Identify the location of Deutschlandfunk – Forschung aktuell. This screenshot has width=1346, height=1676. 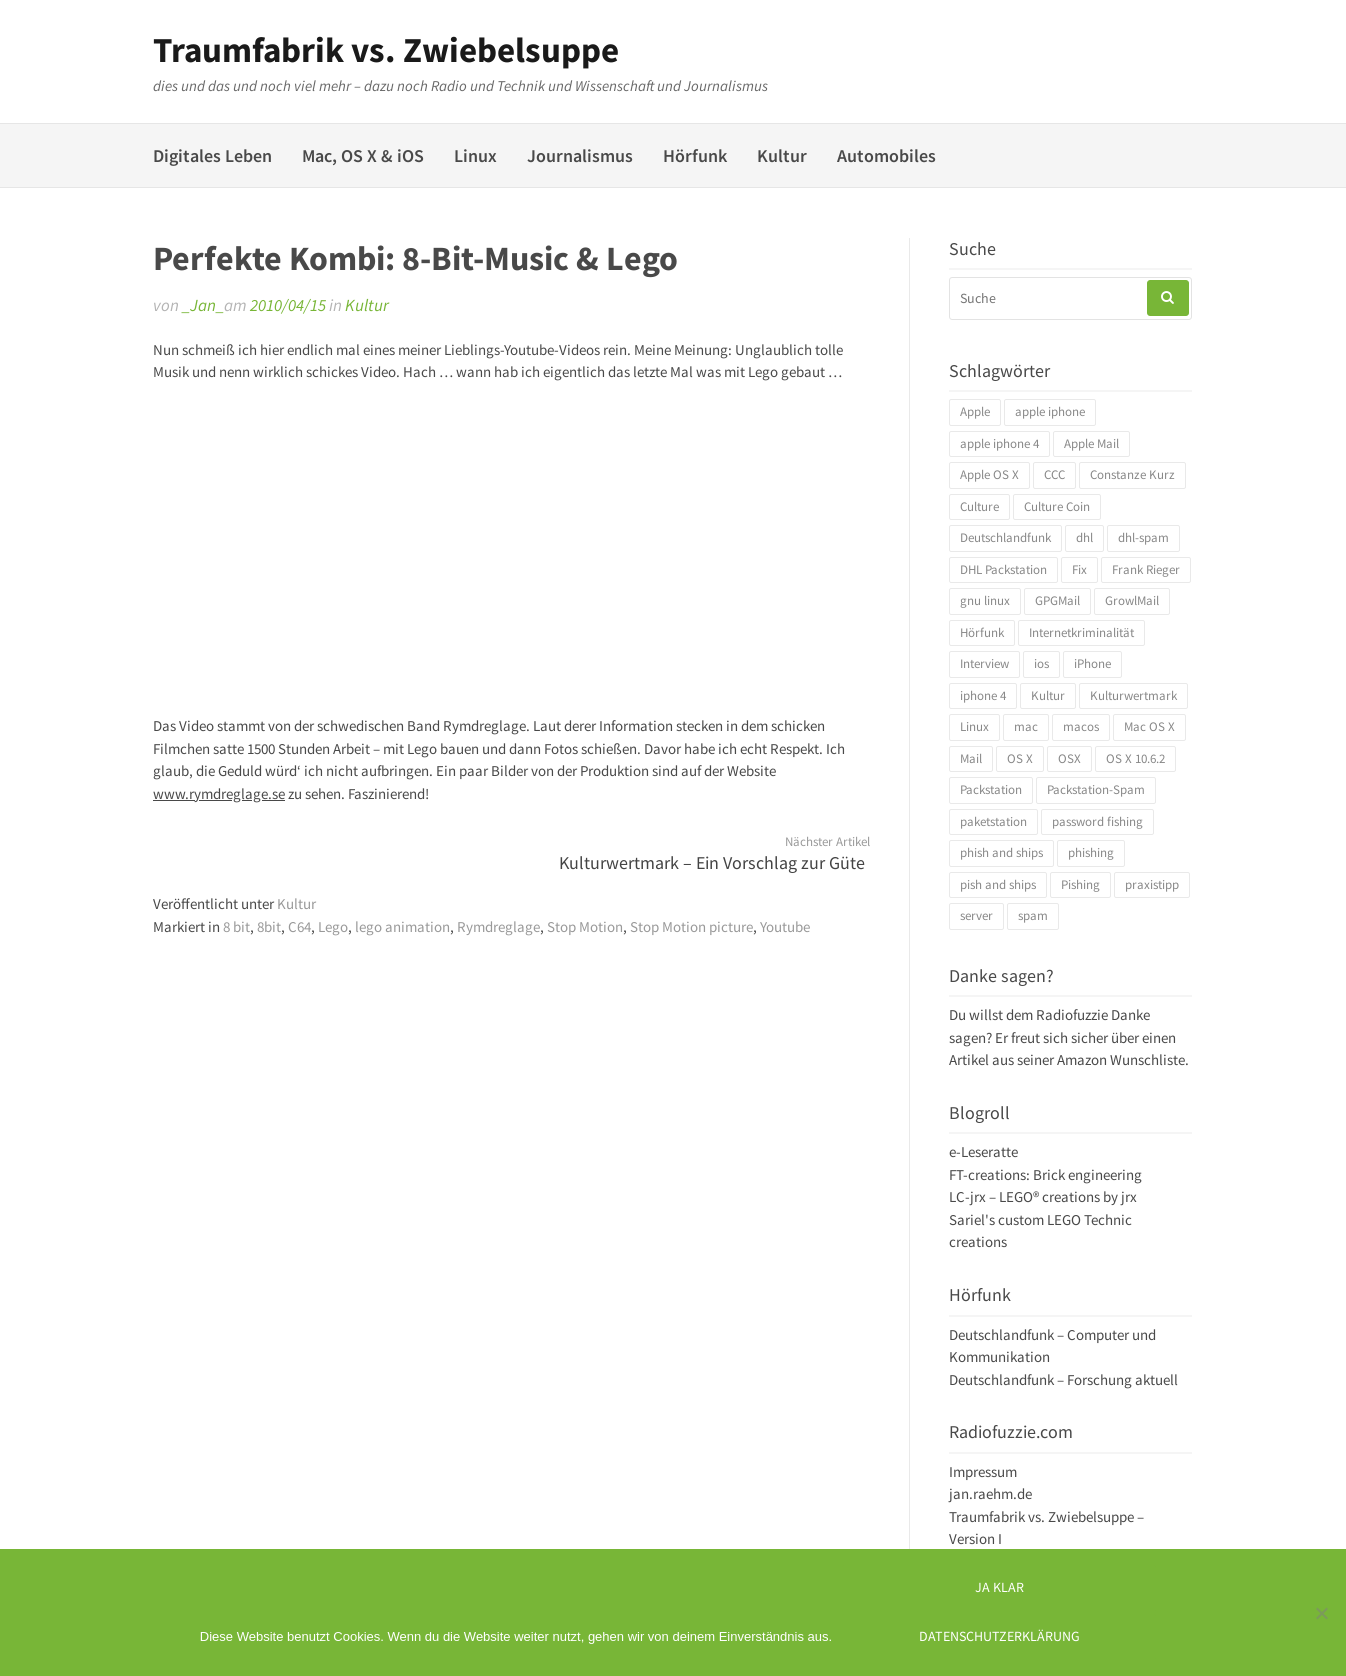
(1063, 1379).